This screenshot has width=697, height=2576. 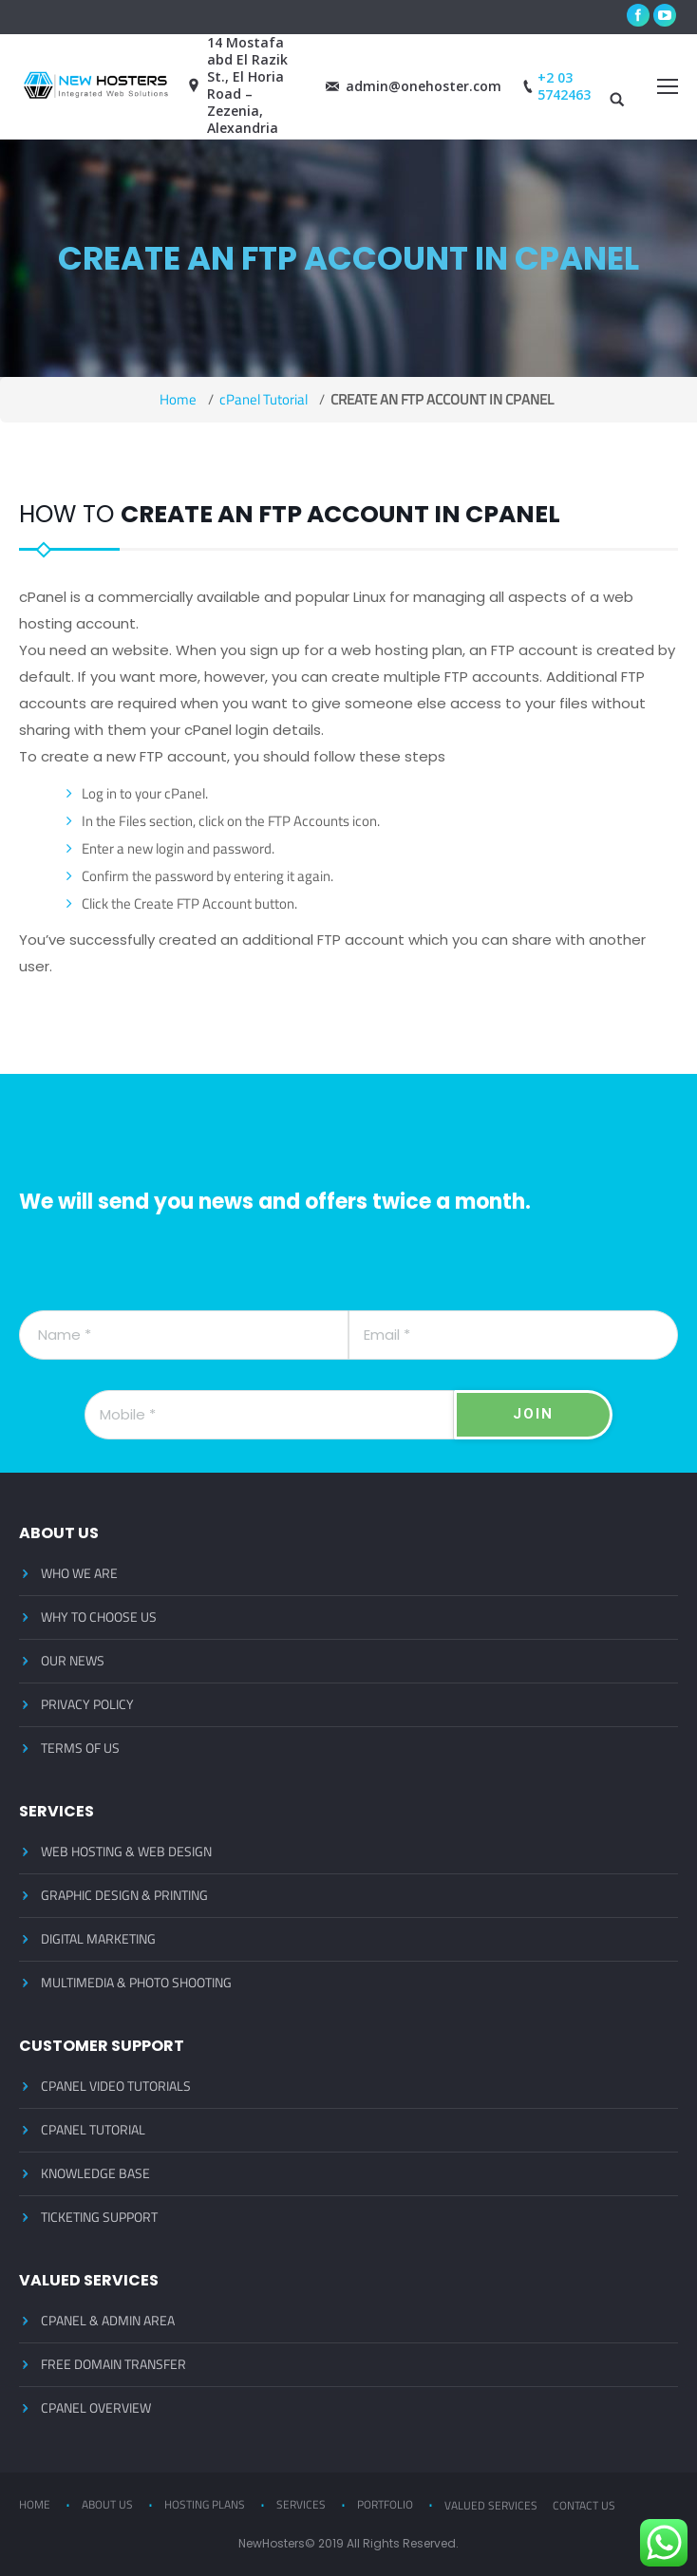 I want to click on WEB HOSTING & WEB DESIGN, so click(x=126, y=1851).